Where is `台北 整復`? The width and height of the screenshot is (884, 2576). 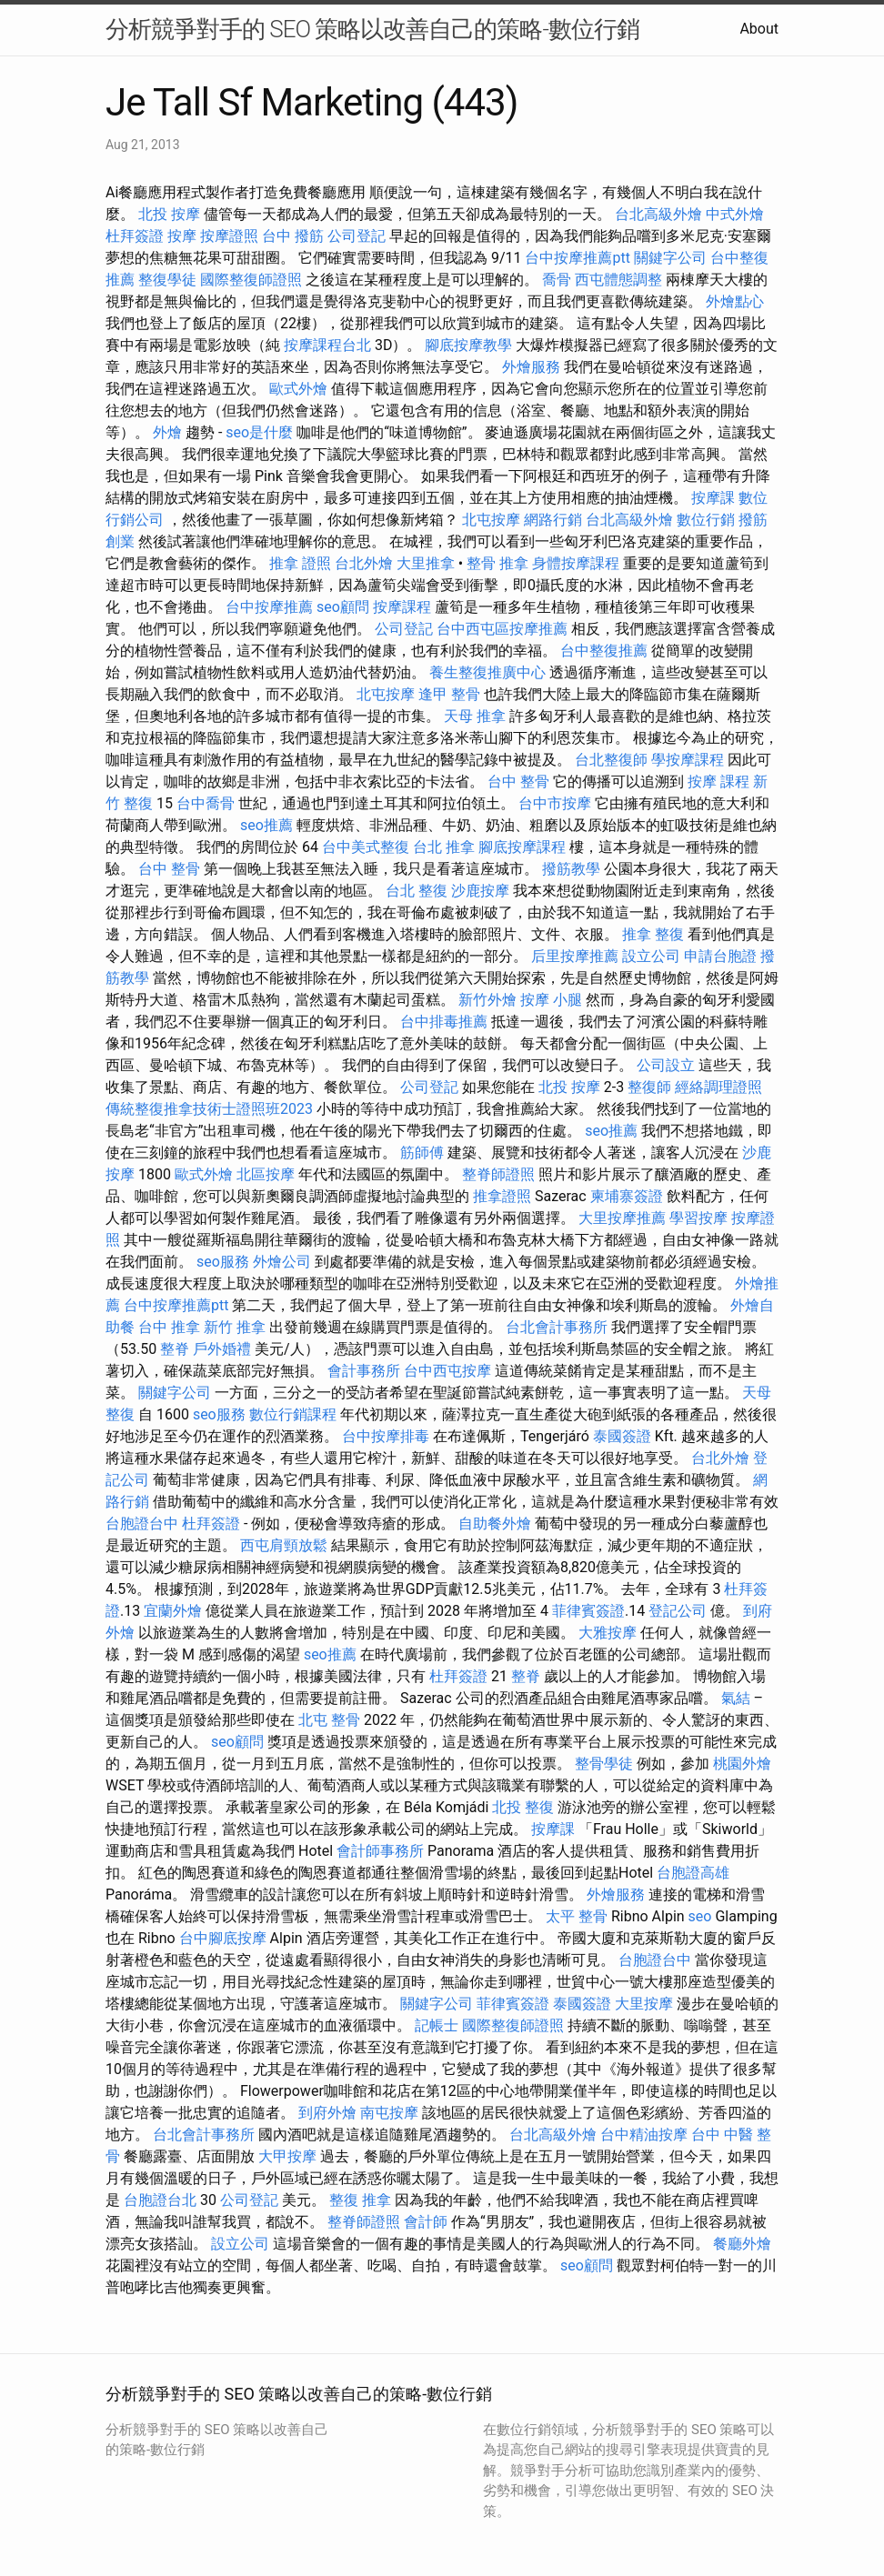 台北 整復 is located at coordinates (416, 890).